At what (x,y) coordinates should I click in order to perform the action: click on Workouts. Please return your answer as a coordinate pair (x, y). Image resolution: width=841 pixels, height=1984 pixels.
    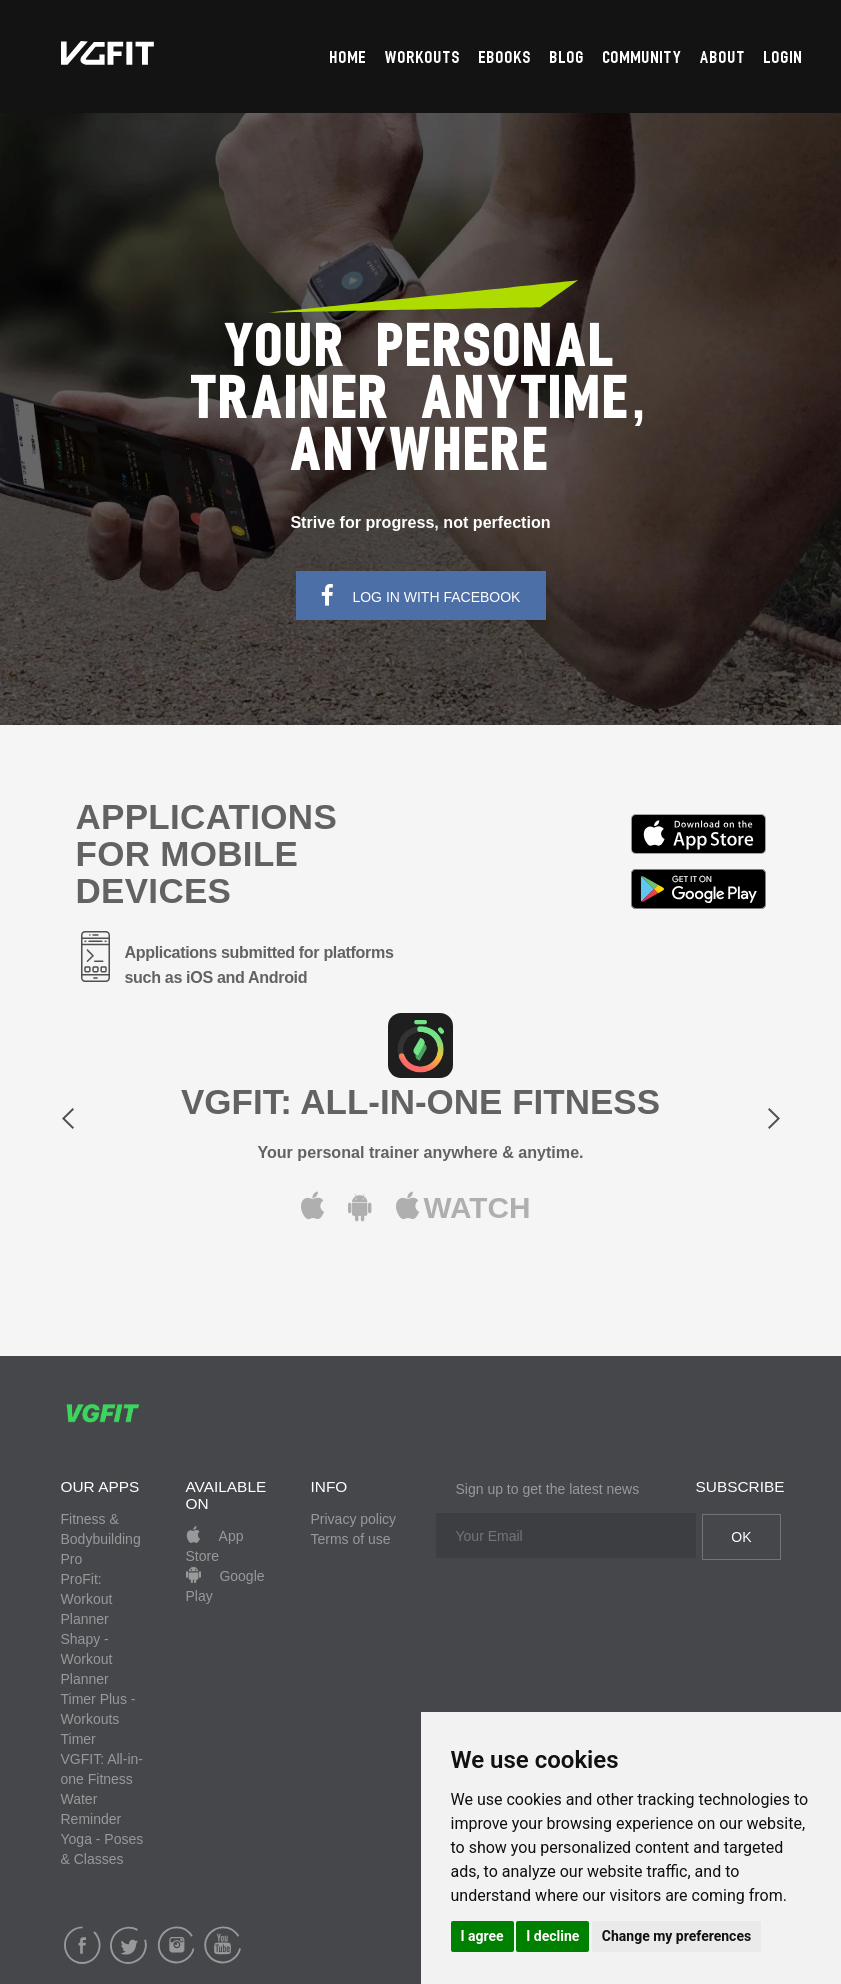
    Looking at the image, I should click on (423, 58).